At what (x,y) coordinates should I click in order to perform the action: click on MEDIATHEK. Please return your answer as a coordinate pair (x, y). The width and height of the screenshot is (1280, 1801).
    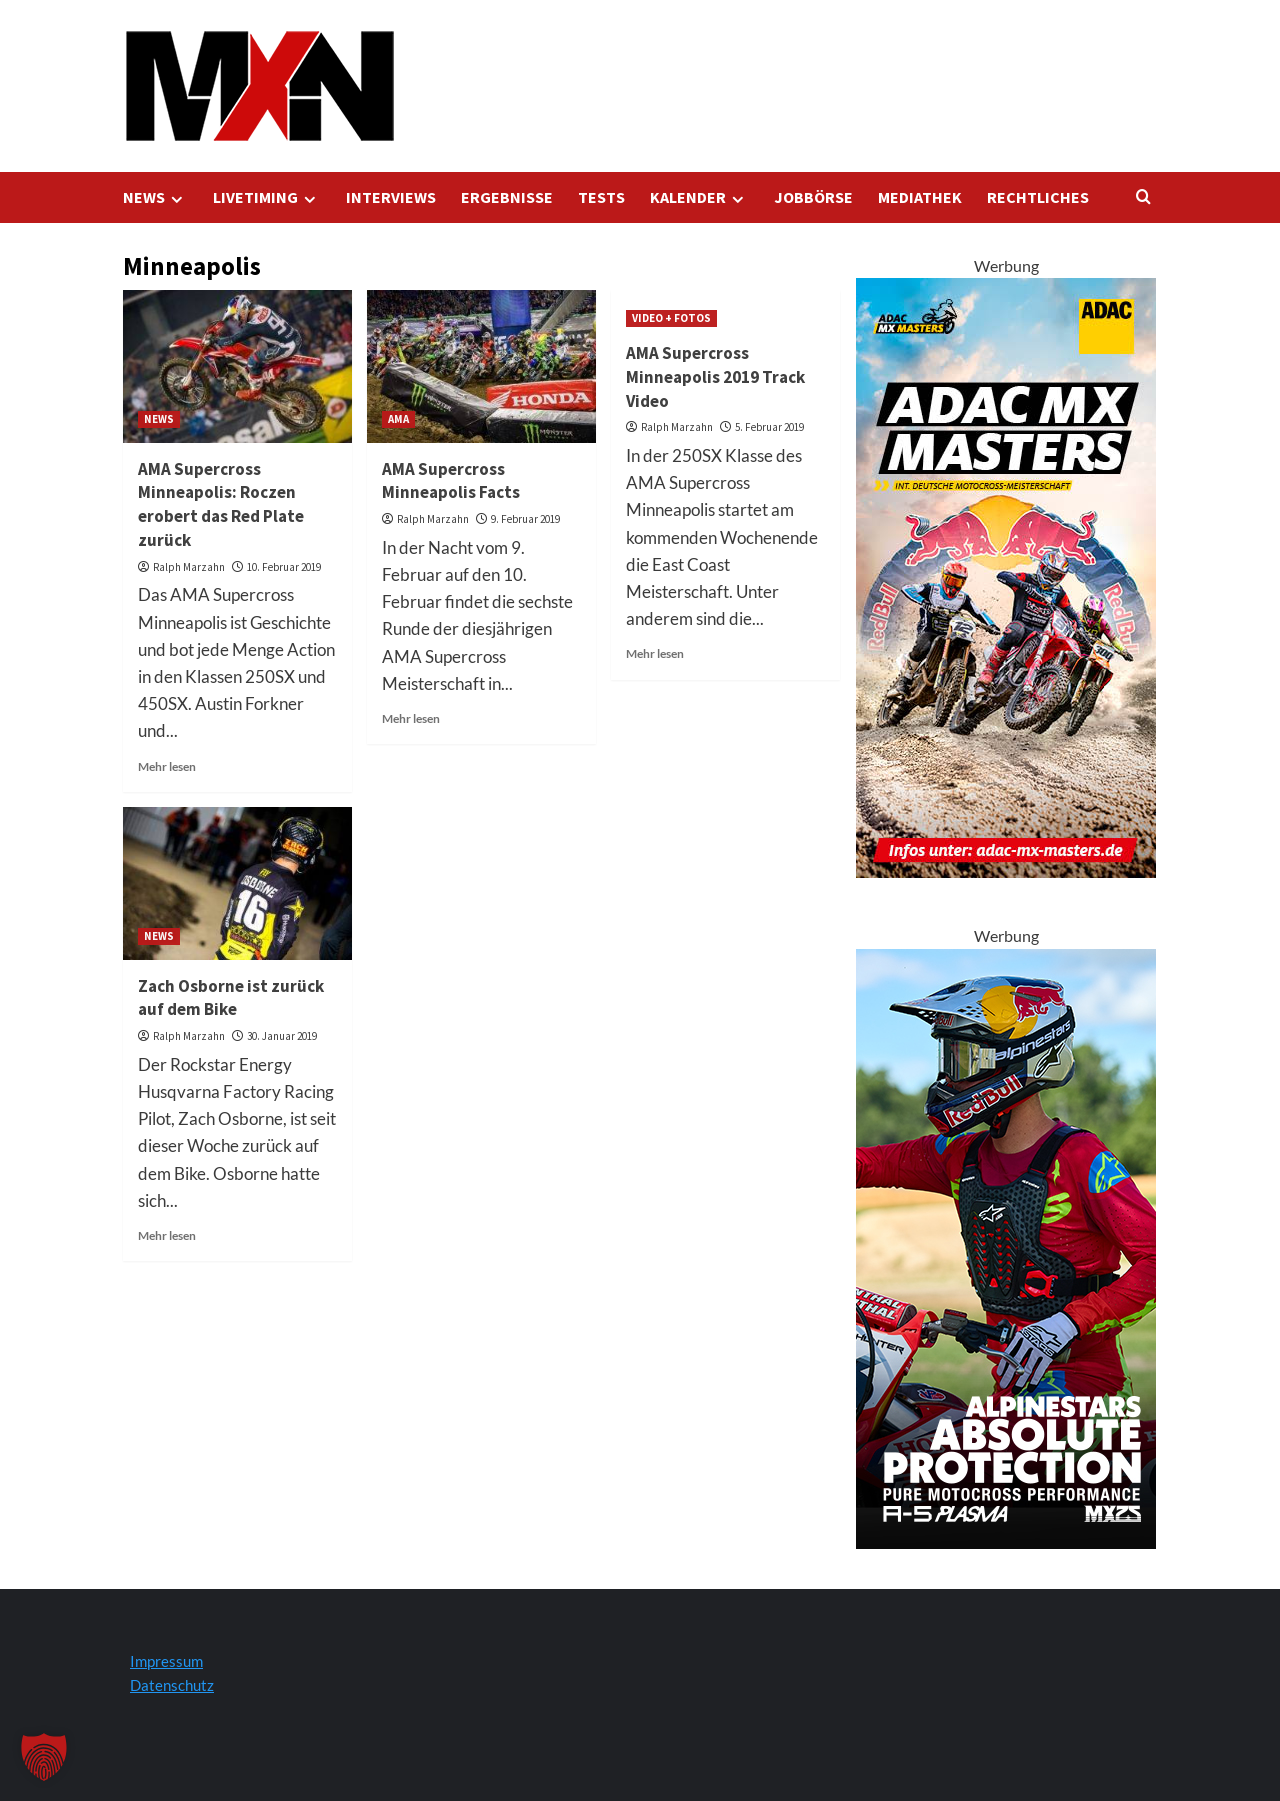
    Looking at the image, I should click on (920, 197).